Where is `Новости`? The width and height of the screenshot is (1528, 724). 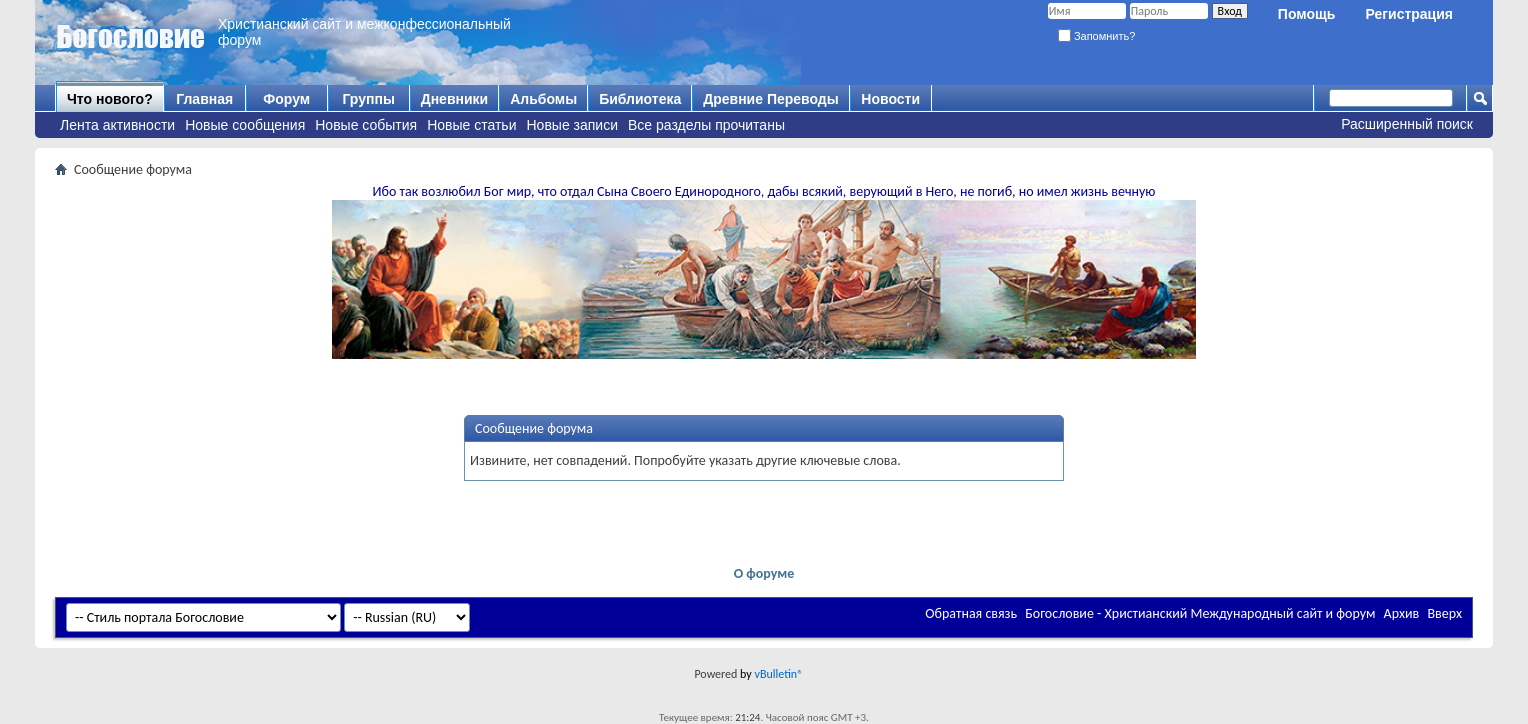
Новости is located at coordinates (890, 99).